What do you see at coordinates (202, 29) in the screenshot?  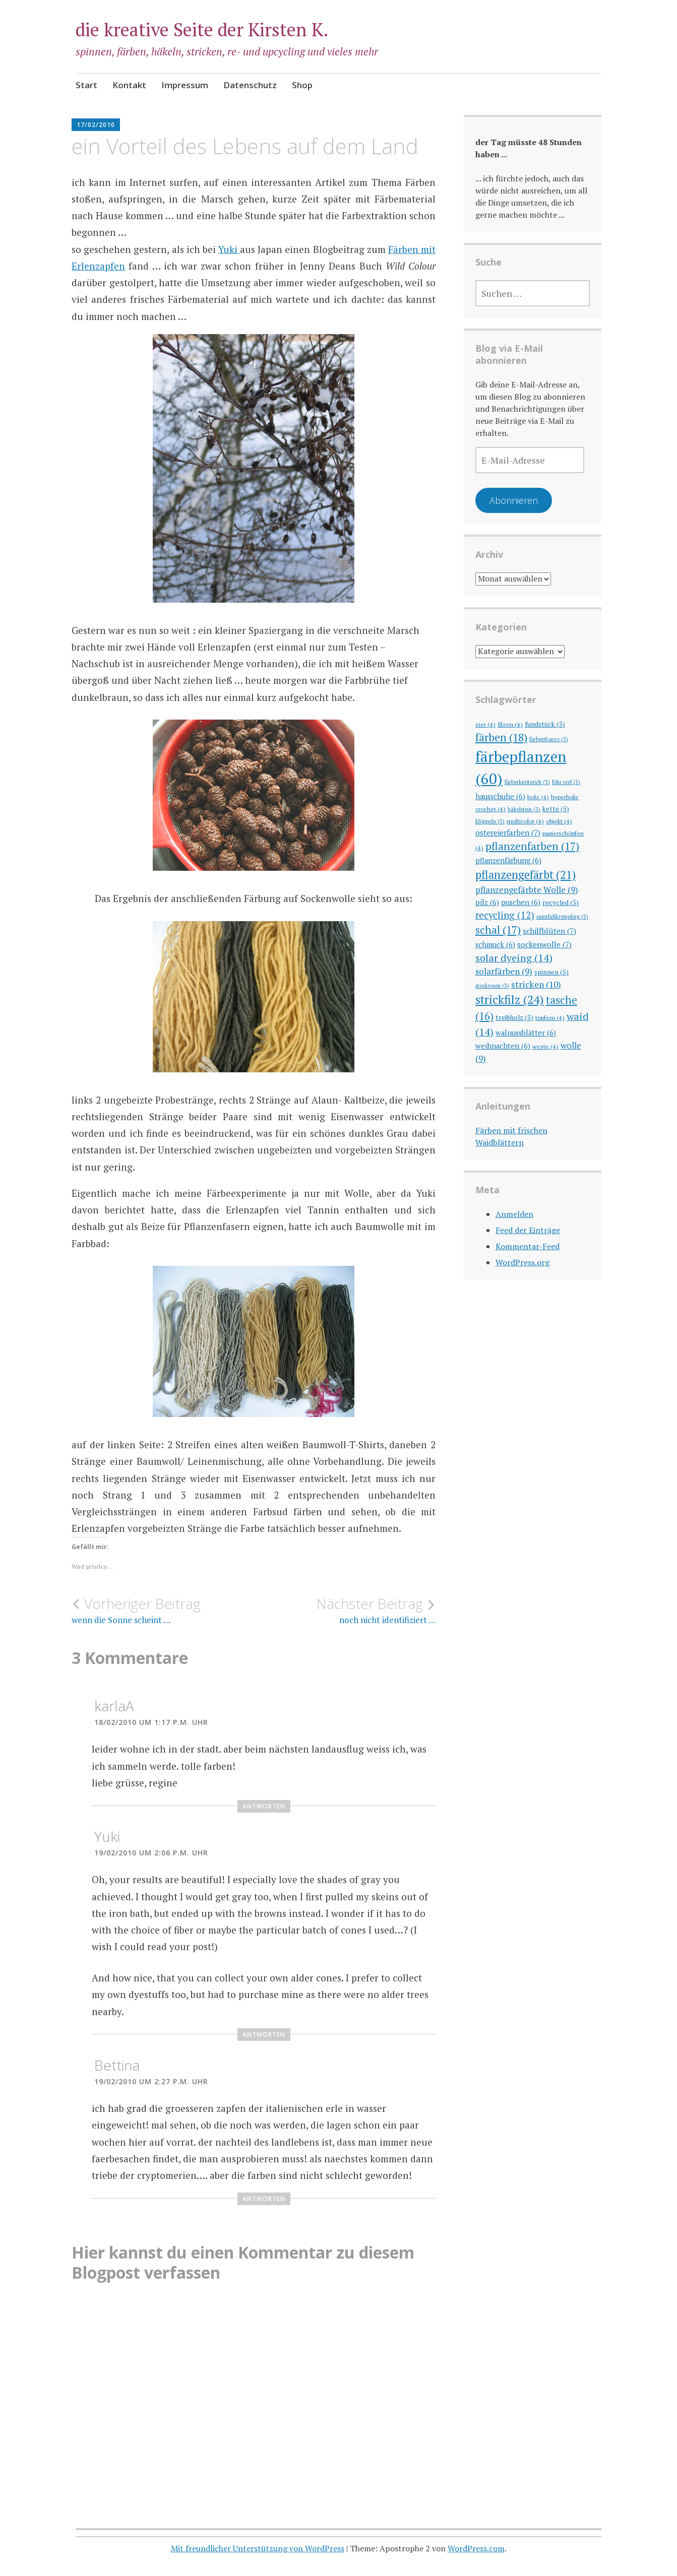 I see `die kreative Seite der Kirsten K.` at bounding box center [202, 29].